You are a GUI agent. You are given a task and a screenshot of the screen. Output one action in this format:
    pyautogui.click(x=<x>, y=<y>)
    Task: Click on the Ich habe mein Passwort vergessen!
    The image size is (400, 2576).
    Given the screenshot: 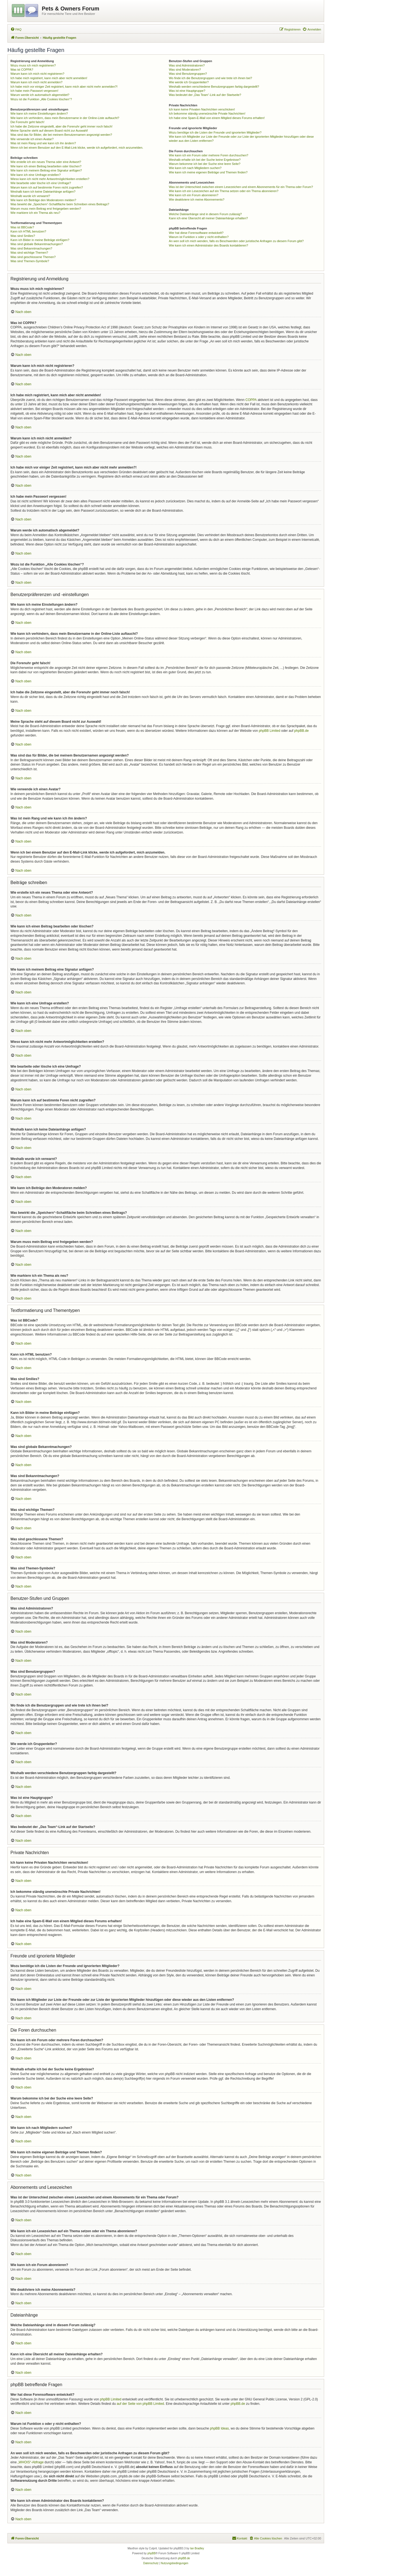 What is the action you would take?
    pyautogui.click(x=34, y=90)
    